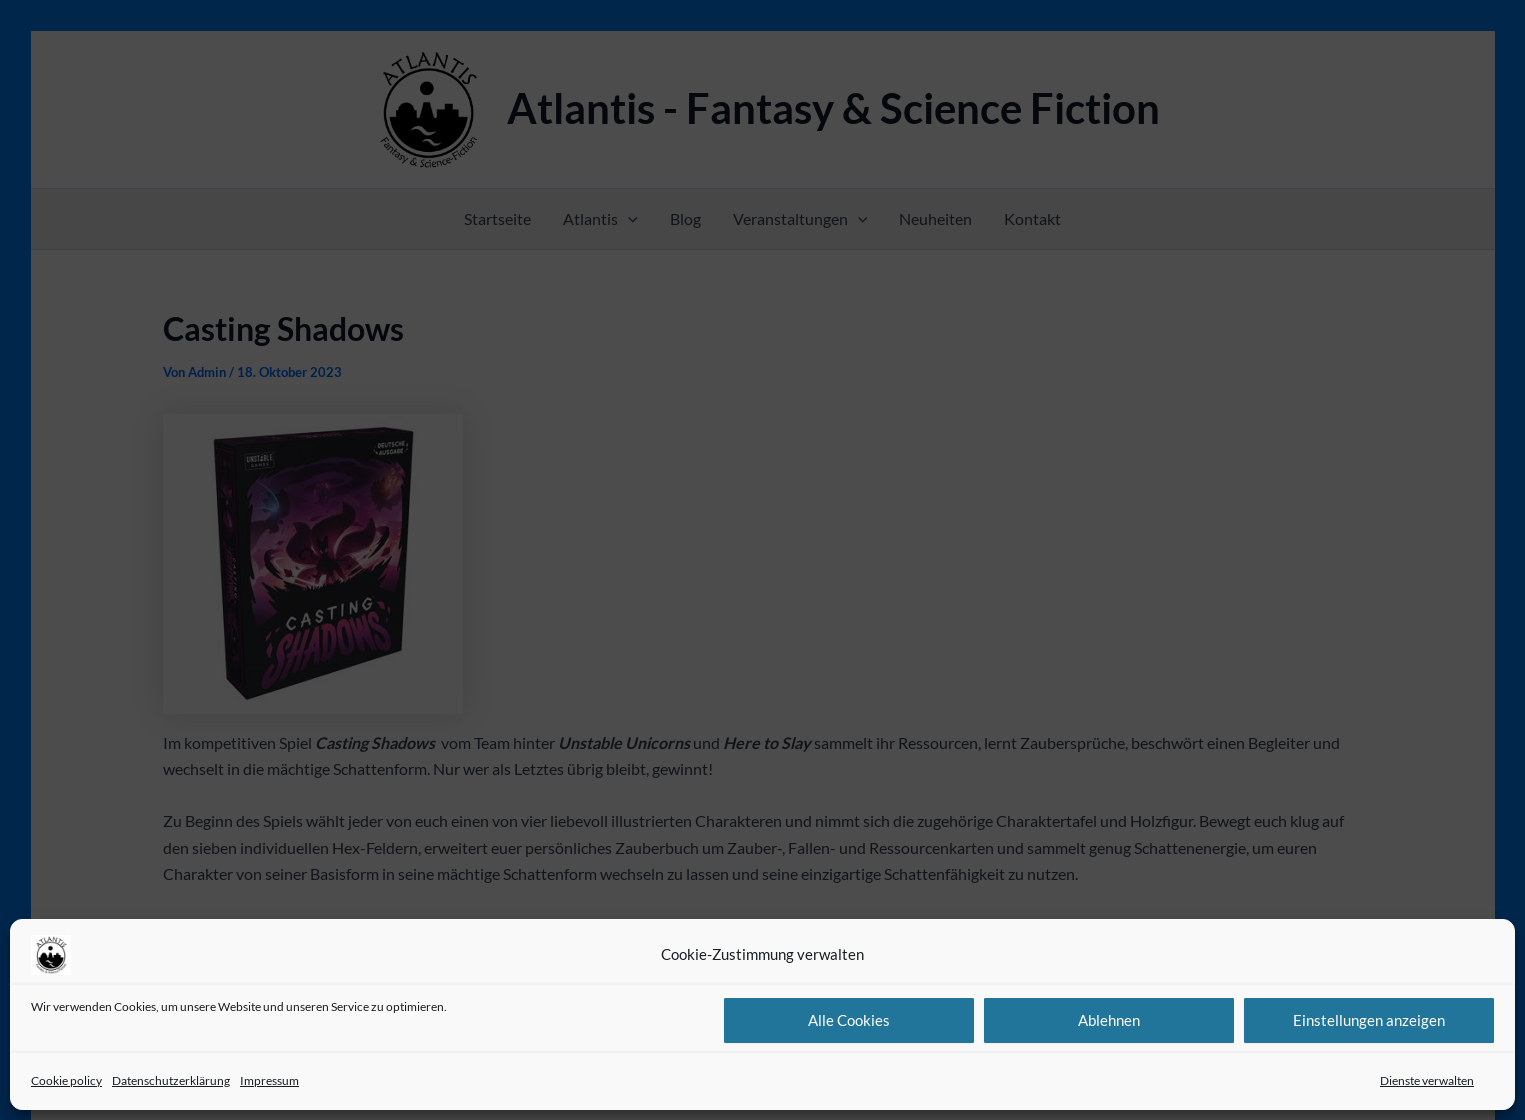 The image size is (1525, 1120). Describe the element at coordinates (1109, 1020) in the screenshot. I see `Ablehnen` at that location.